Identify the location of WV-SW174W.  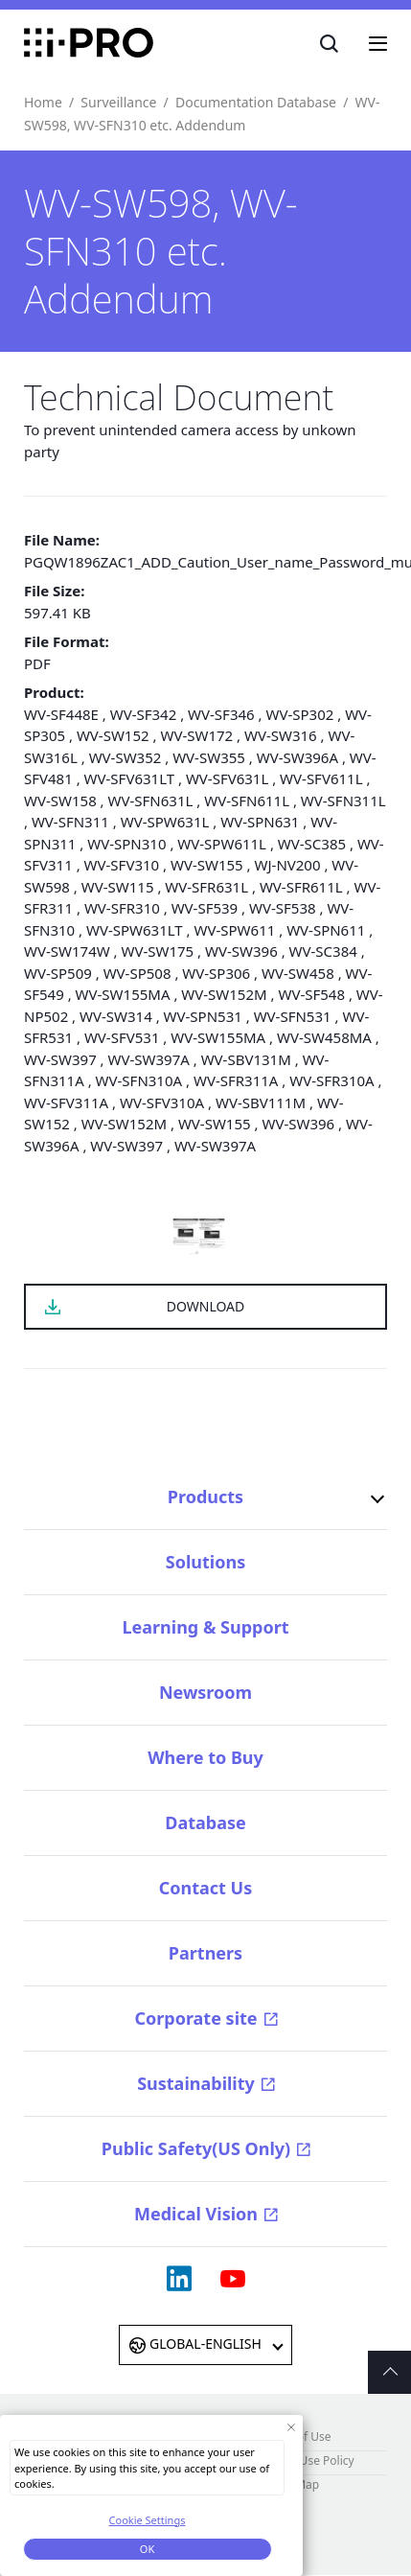
(67, 951).